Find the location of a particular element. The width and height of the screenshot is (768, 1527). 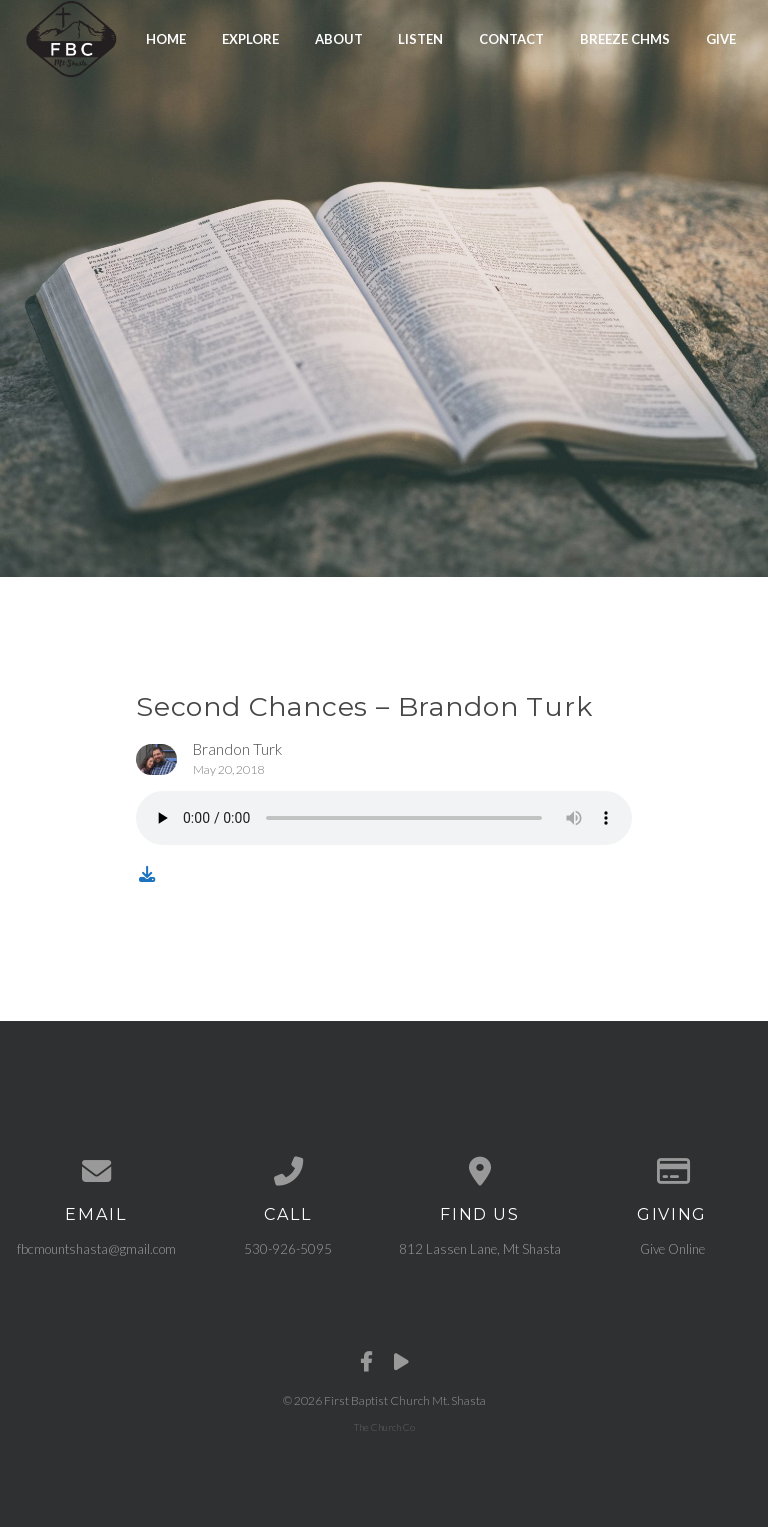

[View map of our location] is located at coordinates (480, 1171).